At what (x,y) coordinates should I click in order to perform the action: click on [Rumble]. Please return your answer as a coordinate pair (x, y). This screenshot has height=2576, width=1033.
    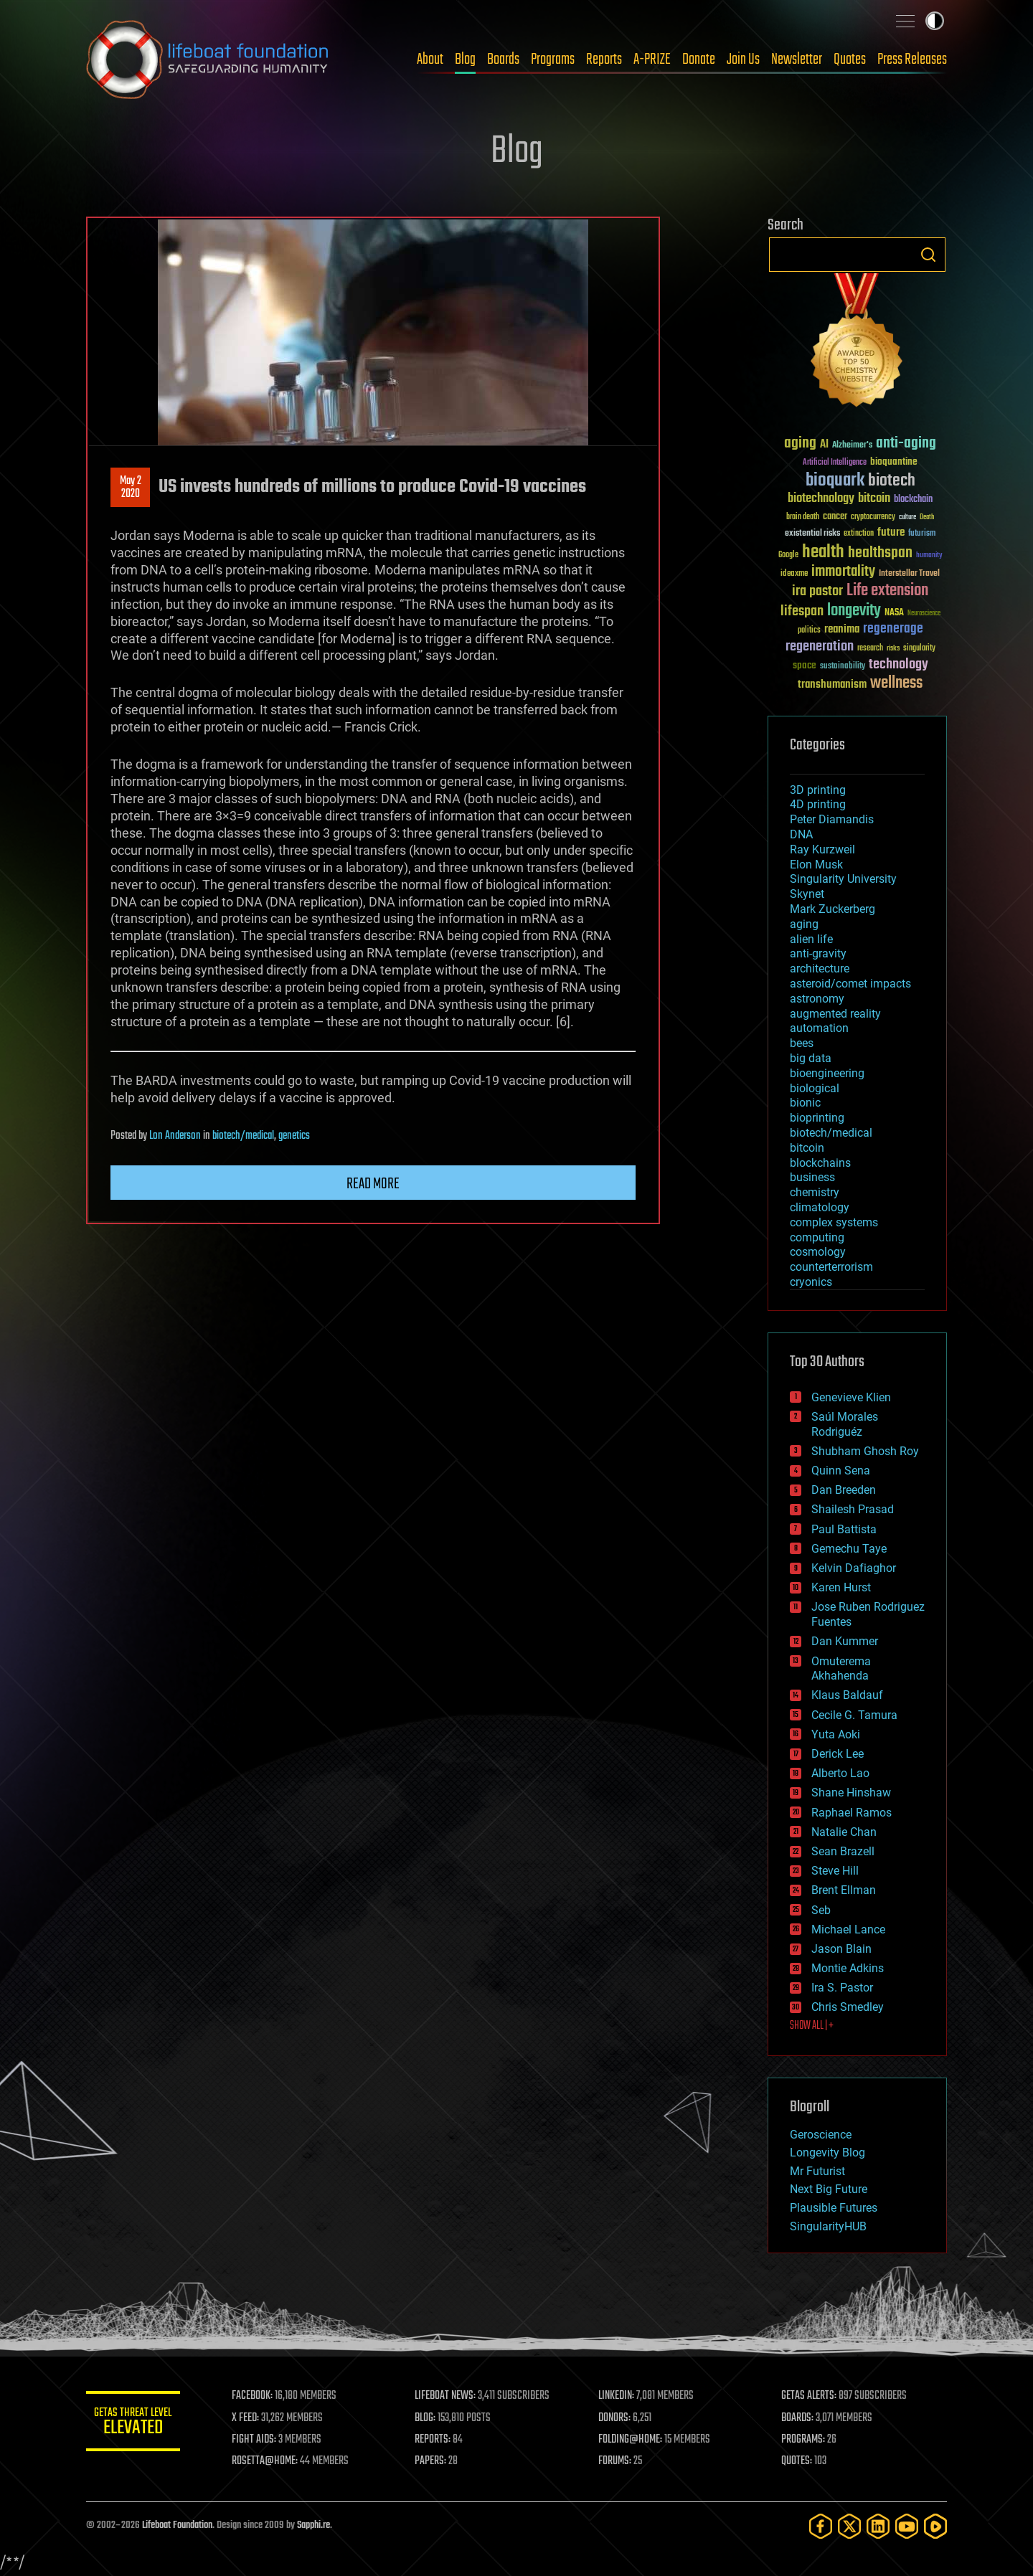
    Looking at the image, I should click on (935, 2526).